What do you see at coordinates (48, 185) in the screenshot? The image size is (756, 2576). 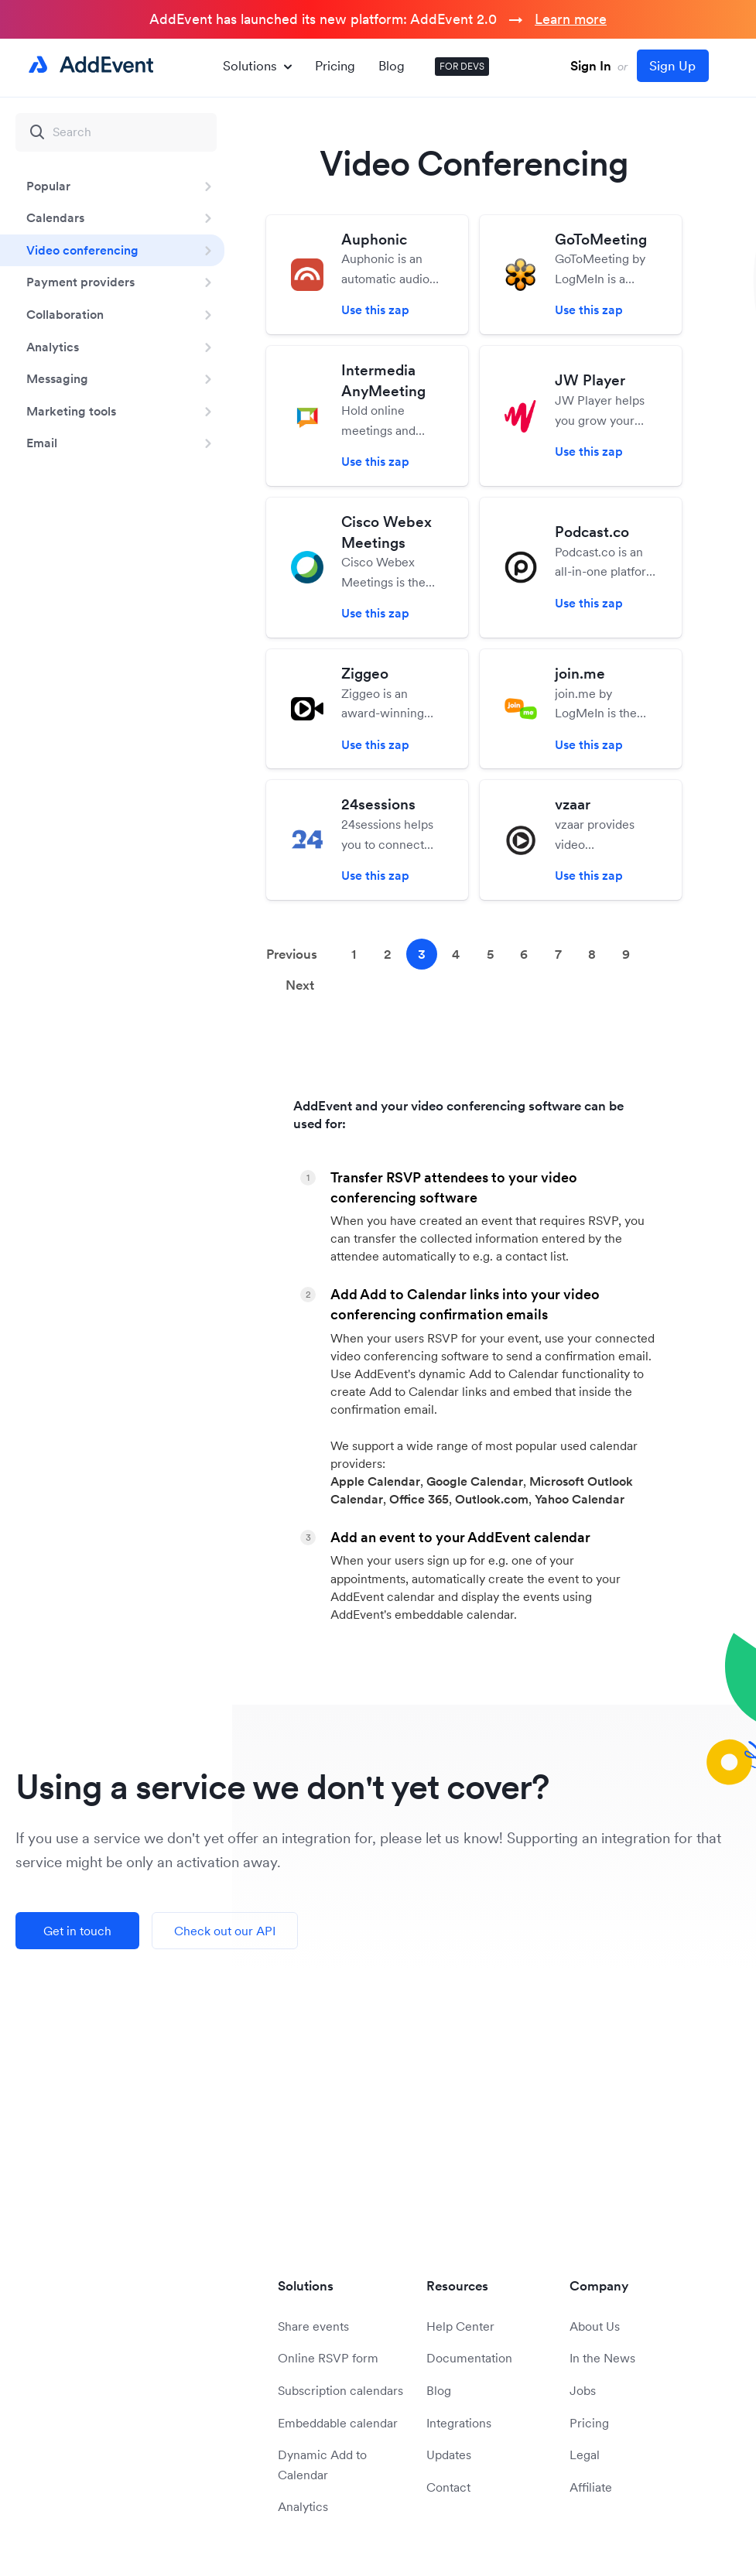 I see `Popular` at bounding box center [48, 185].